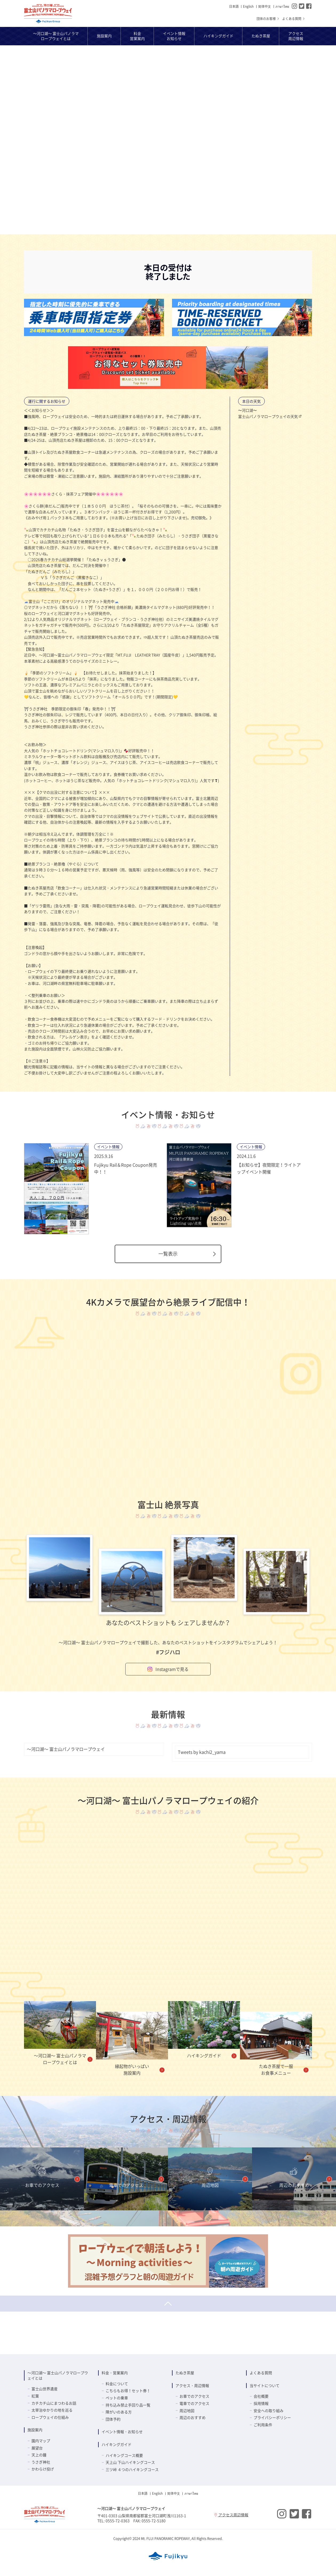 The image size is (336, 2576). What do you see at coordinates (48, 13) in the screenshot?
I see `～河口湖～ 富士山パノラマロープウェイ` at bounding box center [48, 13].